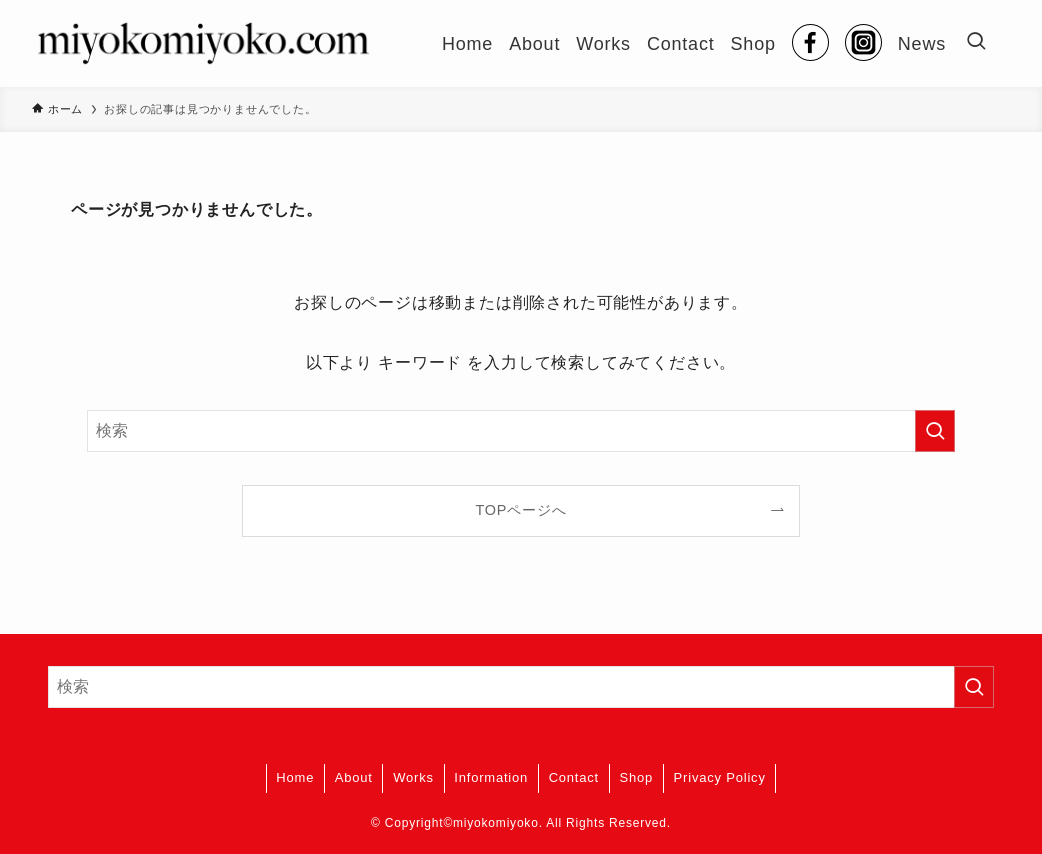 This screenshot has height=854, width=1042. I want to click on TOPページへ, so click(521, 510).